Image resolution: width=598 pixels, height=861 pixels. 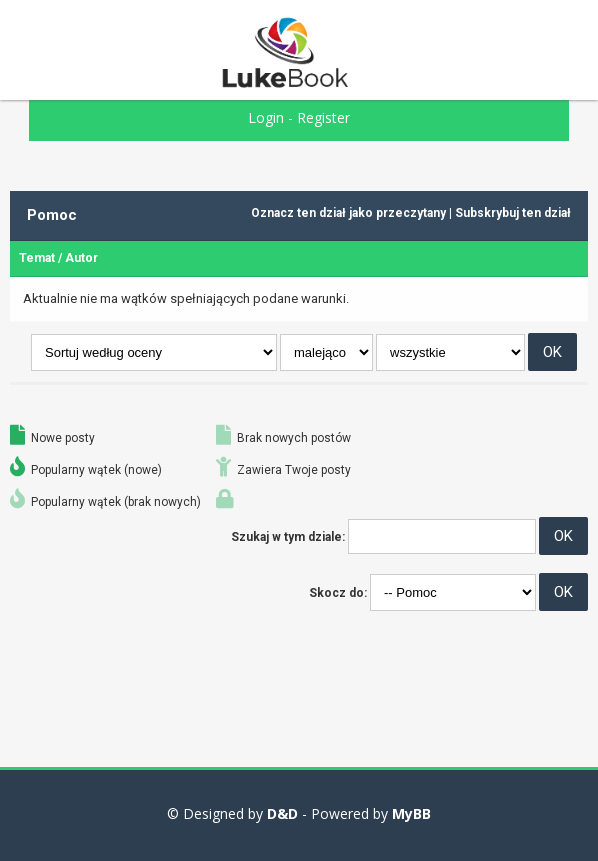 What do you see at coordinates (81, 258) in the screenshot?
I see `Autor` at bounding box center [81, 258].